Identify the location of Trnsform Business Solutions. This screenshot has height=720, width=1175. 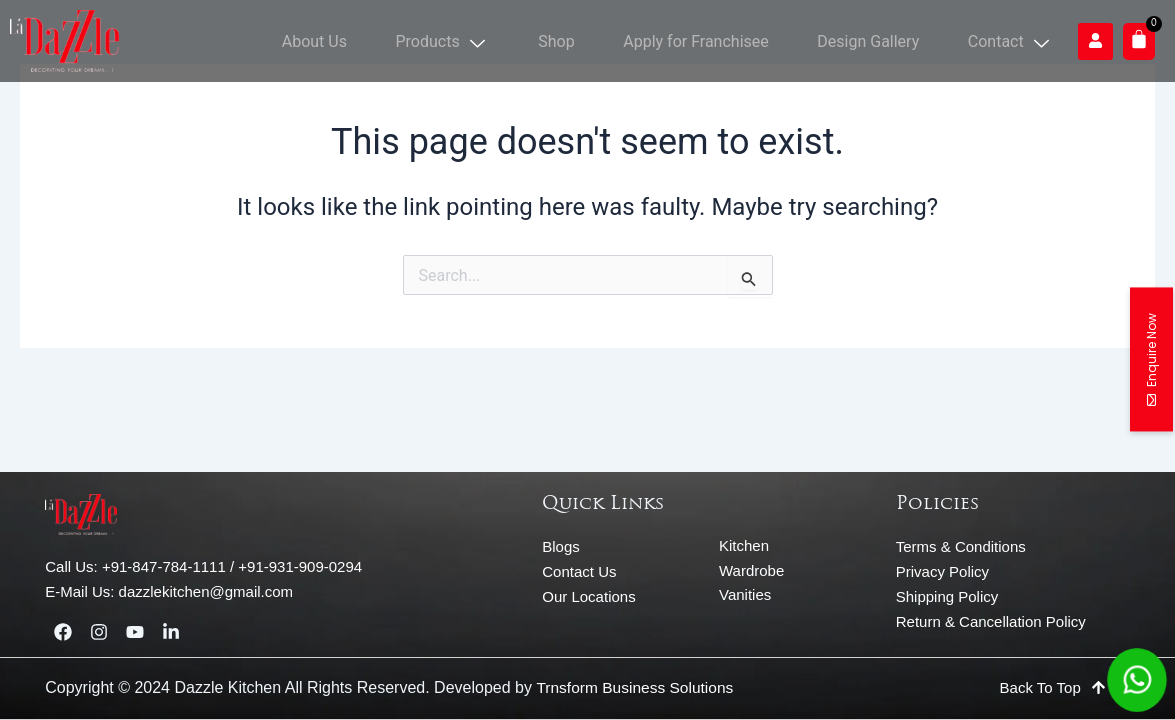
(637, 687).